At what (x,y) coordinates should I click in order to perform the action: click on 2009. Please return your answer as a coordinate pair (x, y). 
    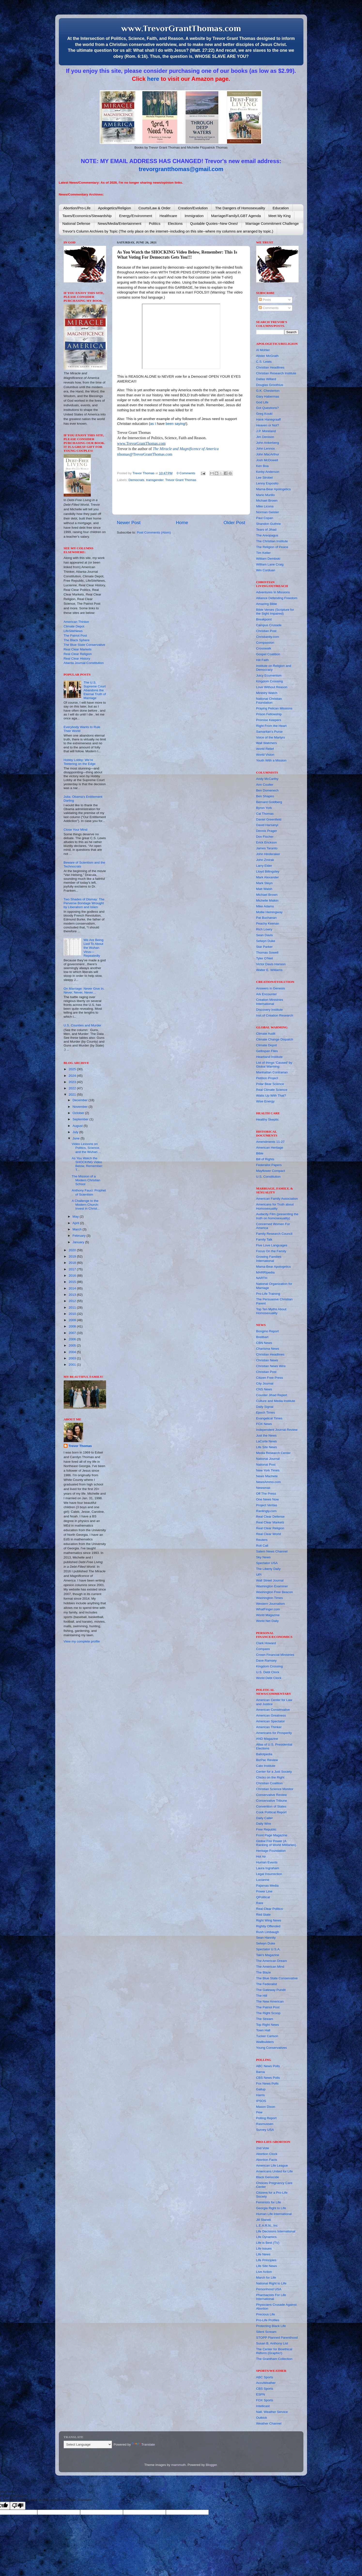
    Looking at the image, I should click on (73, 1320).